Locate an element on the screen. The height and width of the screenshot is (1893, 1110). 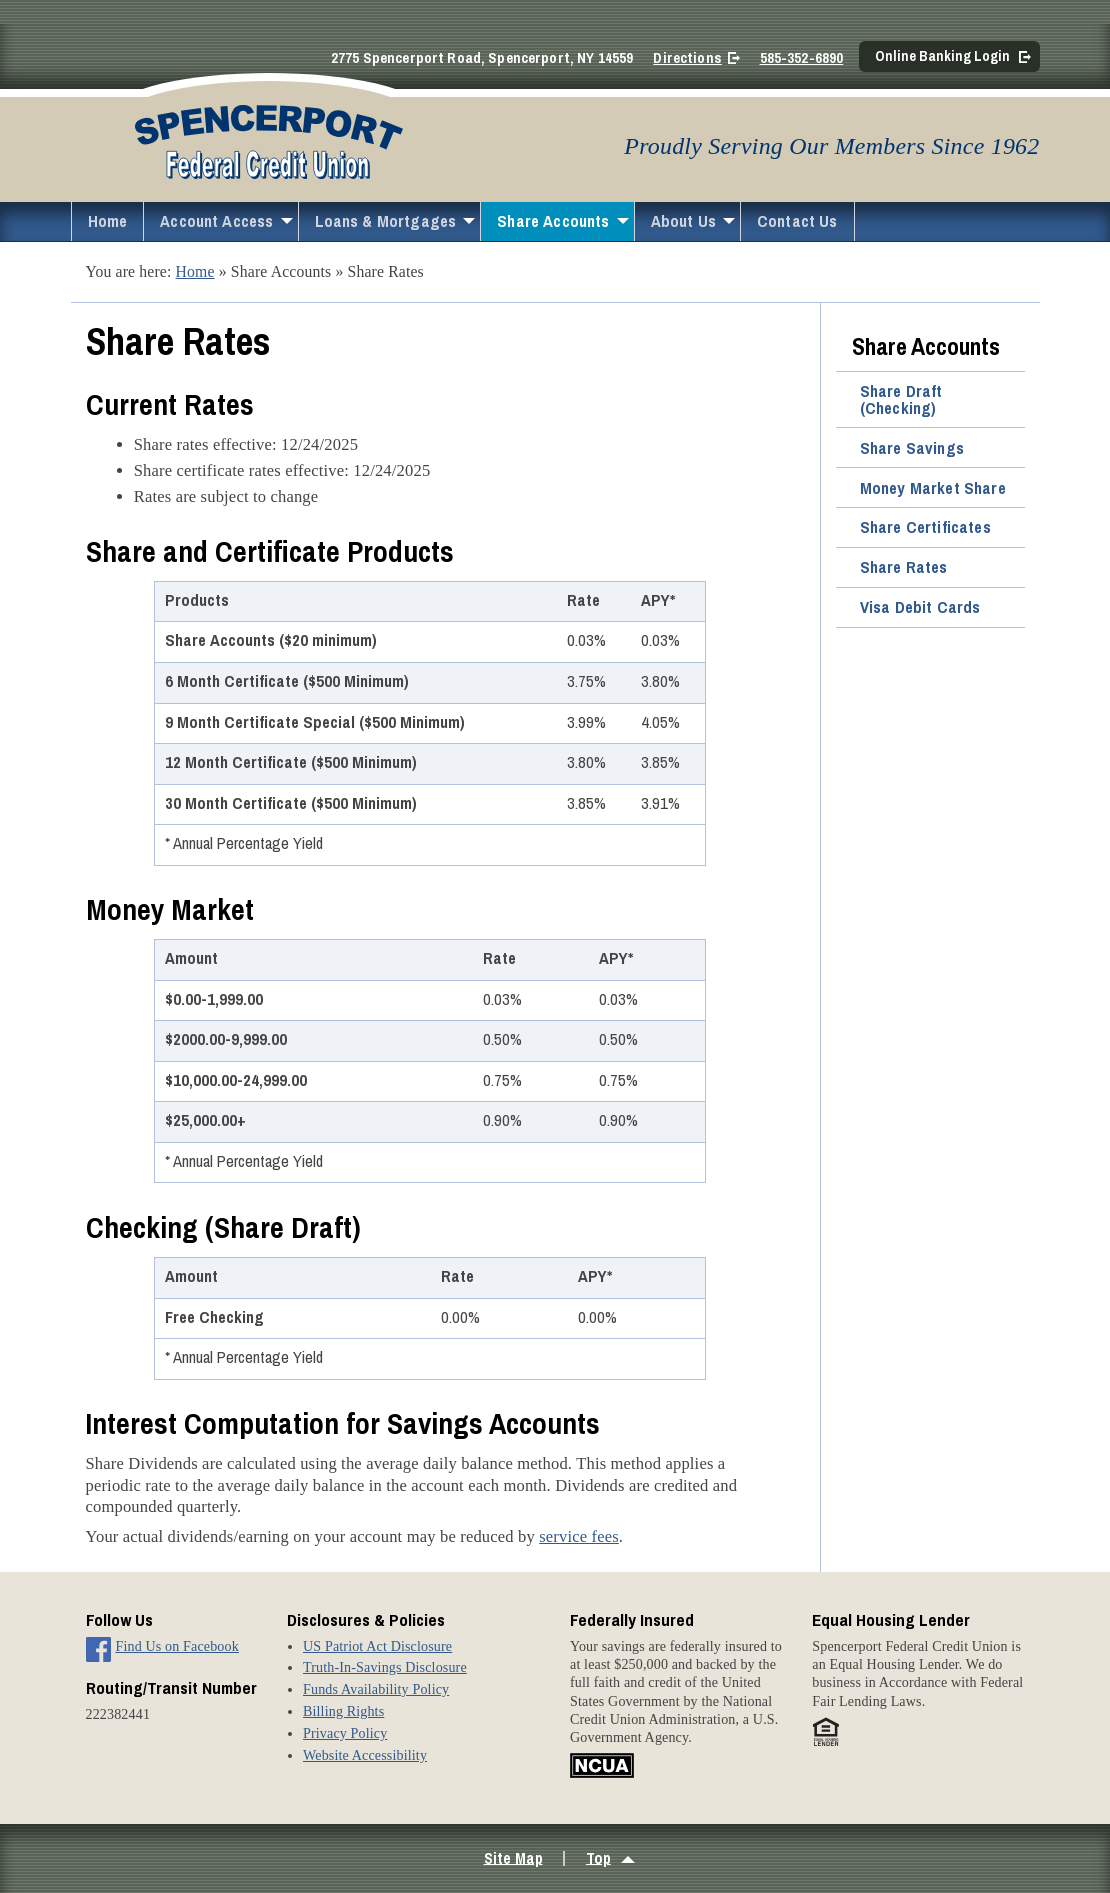
Account Access is located at coordinates (216, 221).